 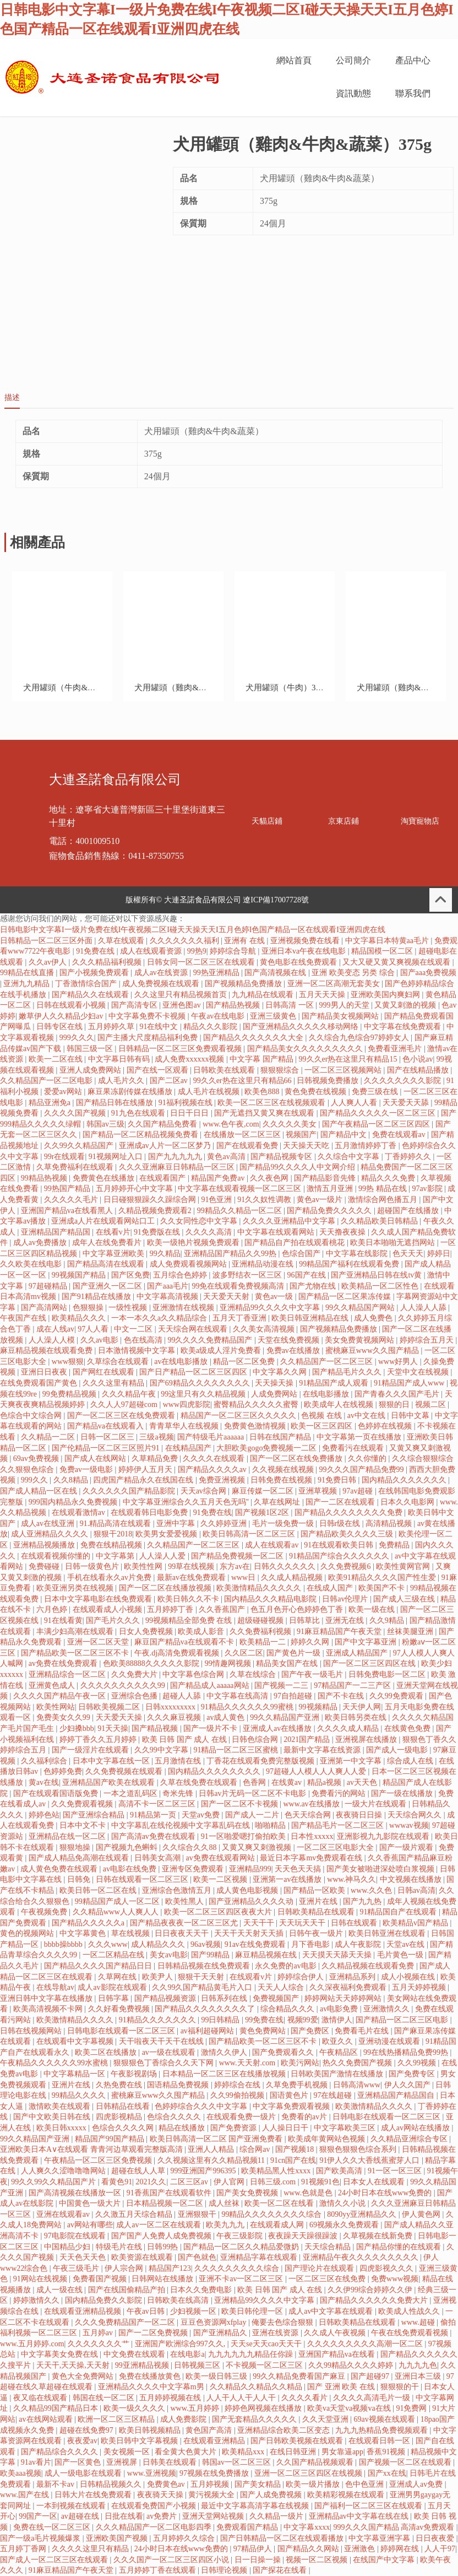 I want to click on 在线观看成人网, so click(x=278, y=2225).